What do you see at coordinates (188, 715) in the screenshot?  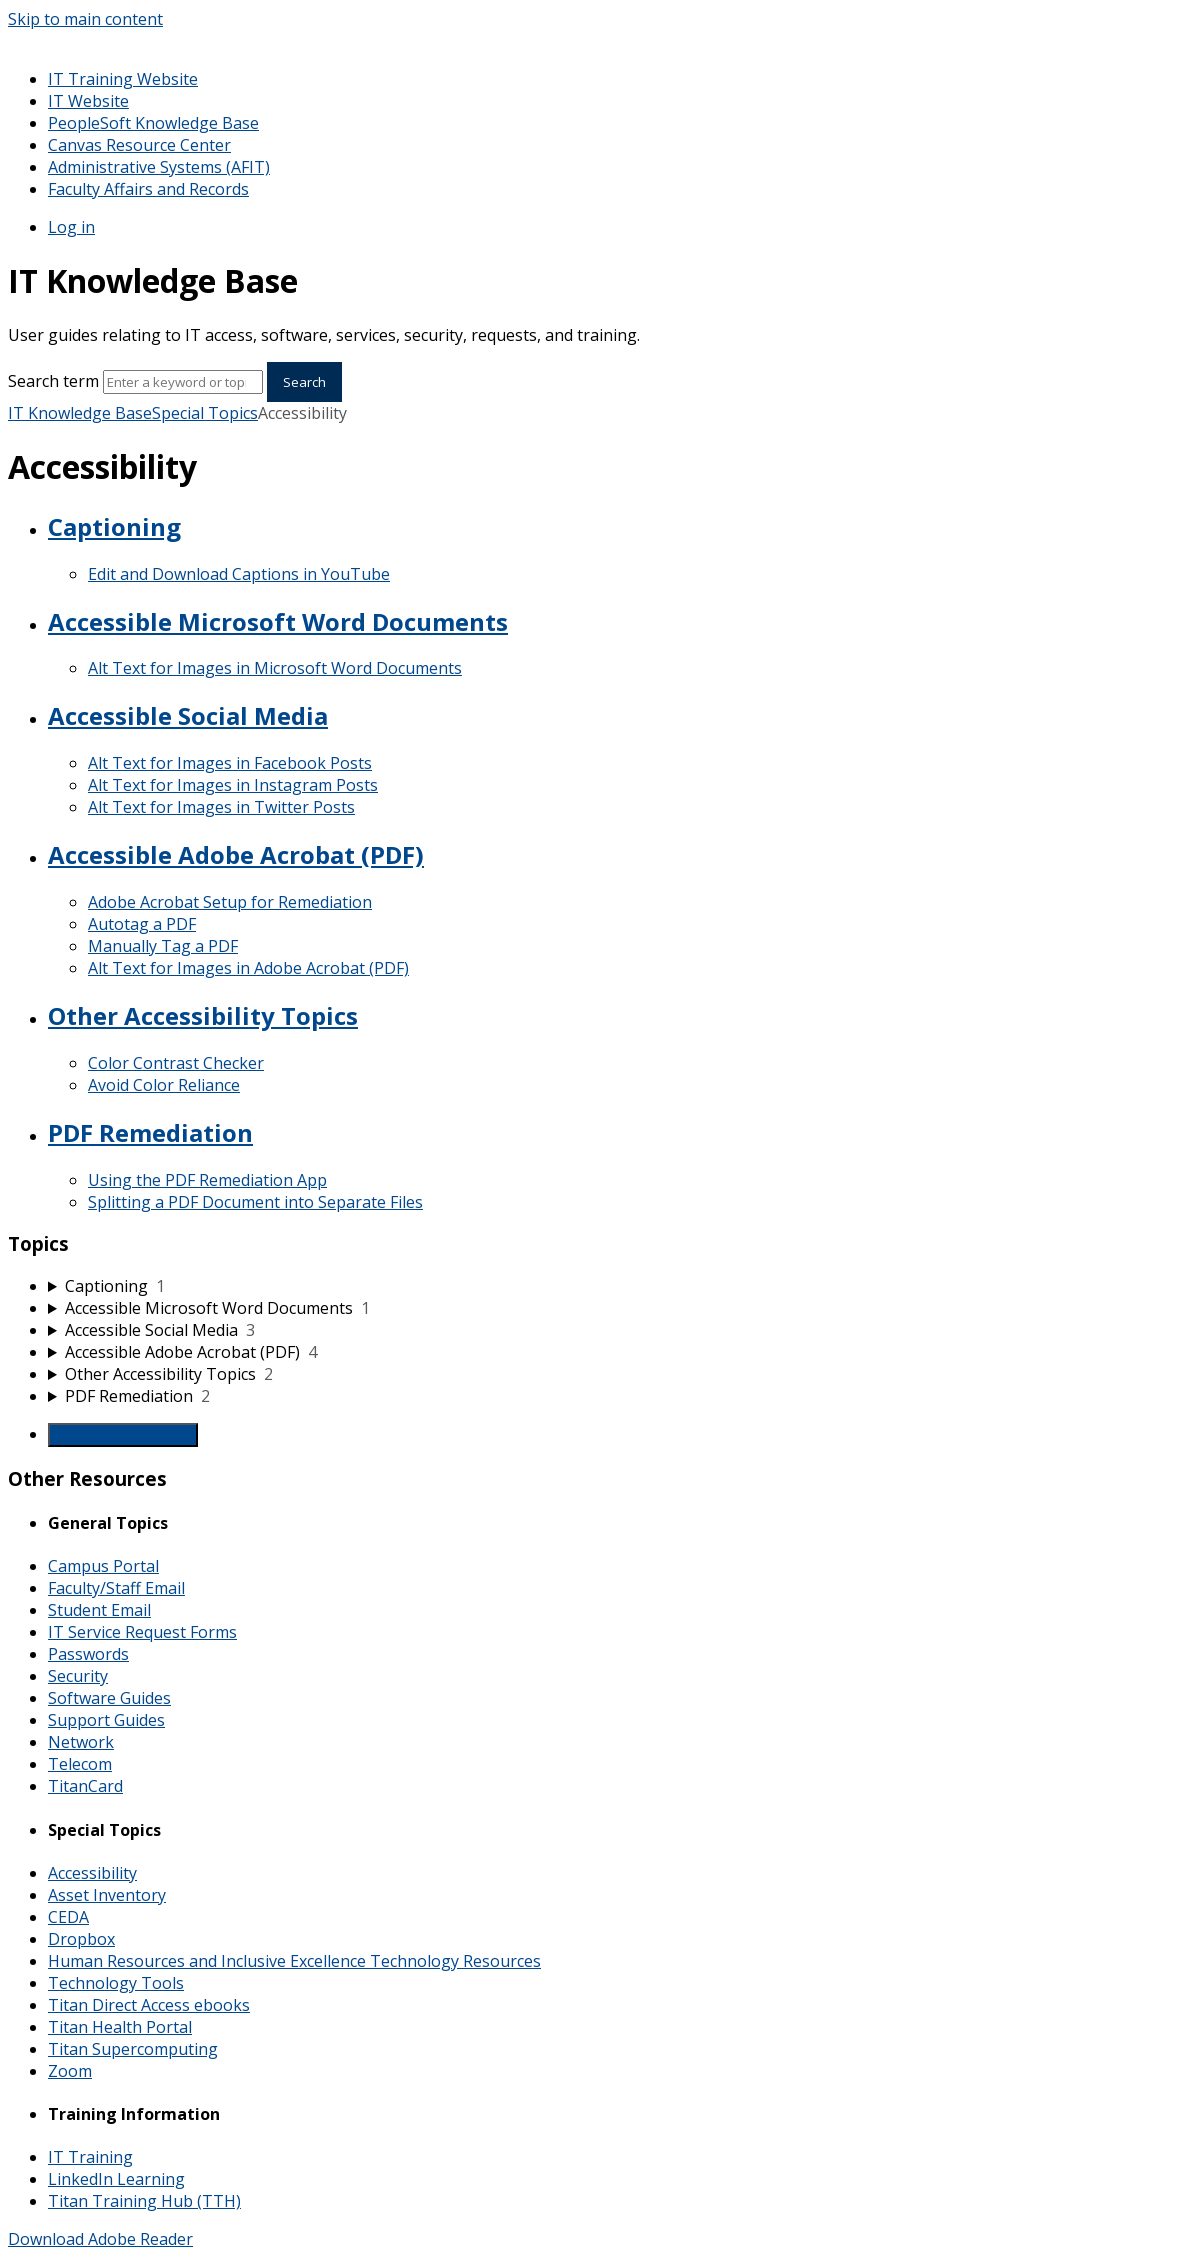 I see `Accessible Social Media` at bounding box center [188, 715].